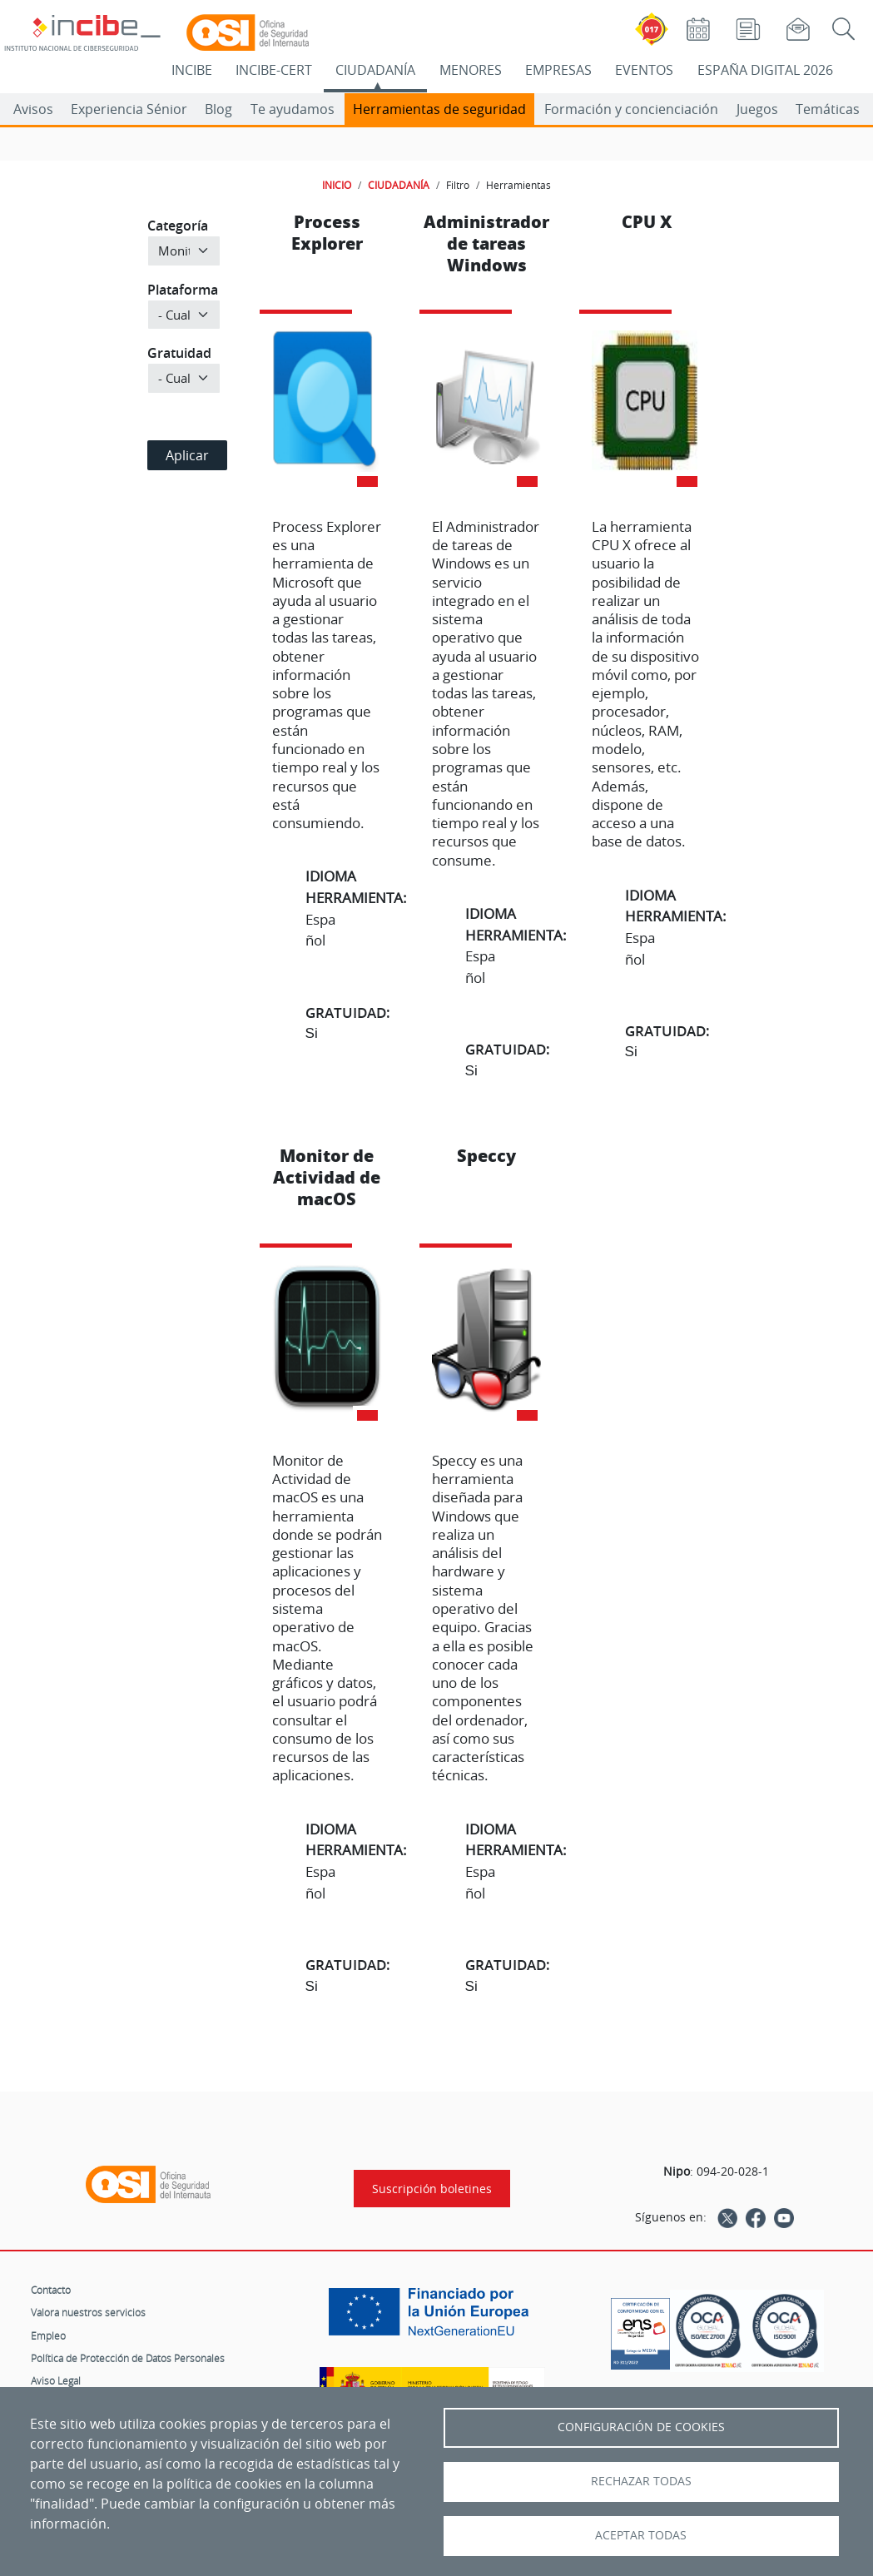 The image size is (873, 2576). Describe the element at coordinates (191, 70) in the screenshot. I see `INCIBE` at that location.